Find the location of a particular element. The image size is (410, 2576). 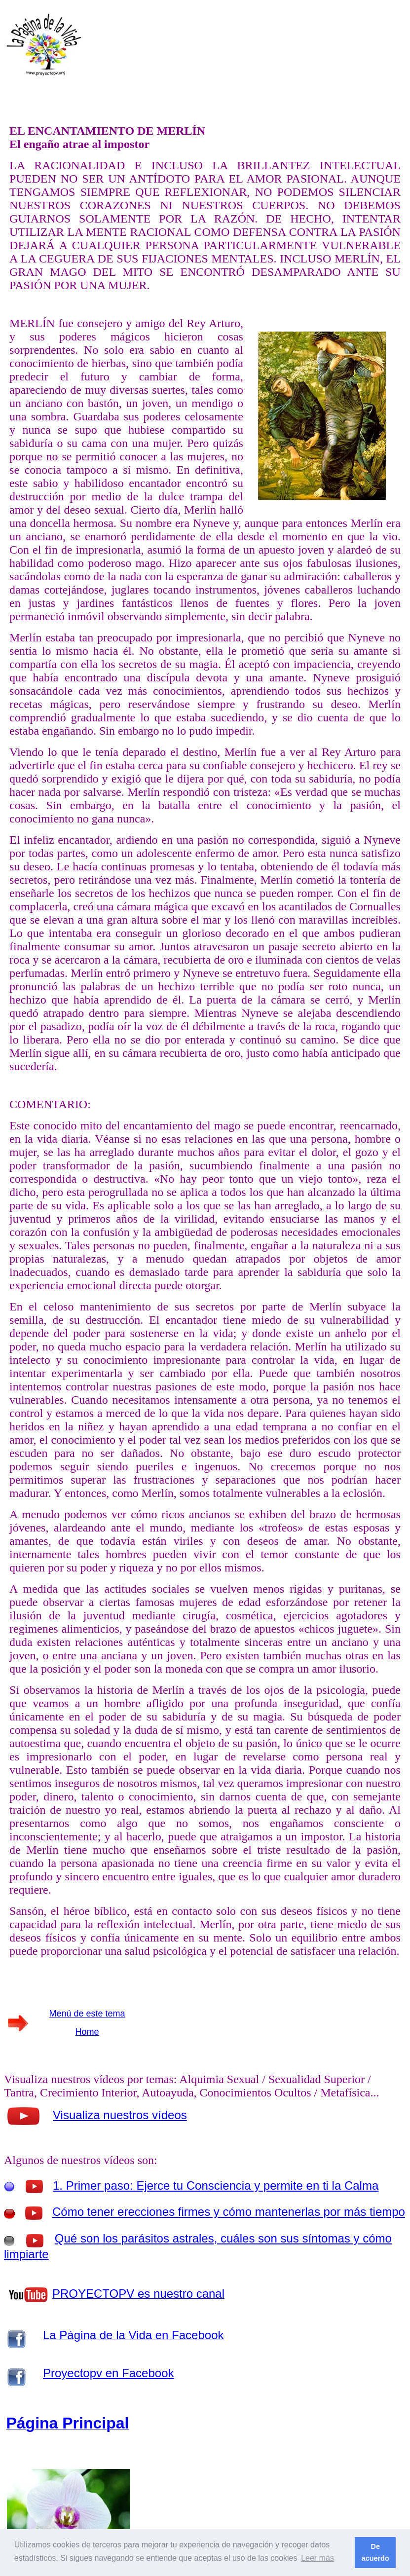

Proyectopv en Facebook is located at coordinates (108, 2373).